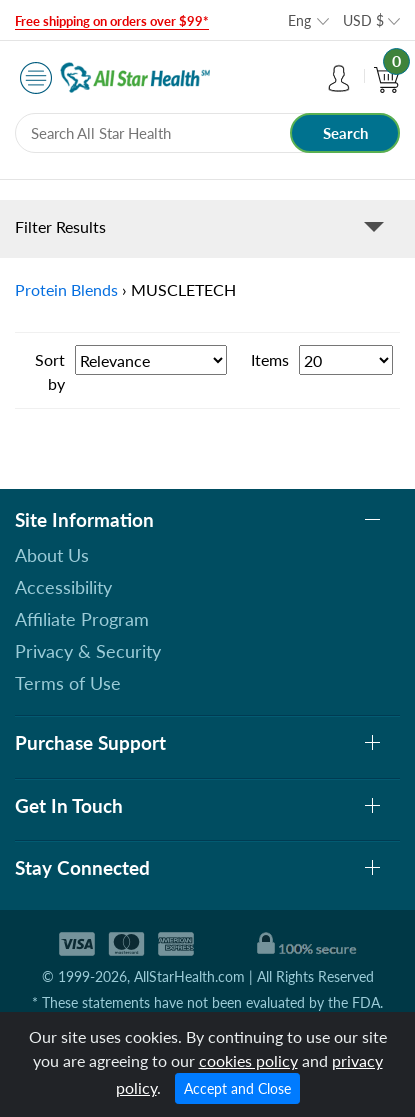 This screenshot has height=1117, width=415. What do you see at coordinates (50, 371) in the screenshot?
I see `Sort by` at bounding box center [50, 371].